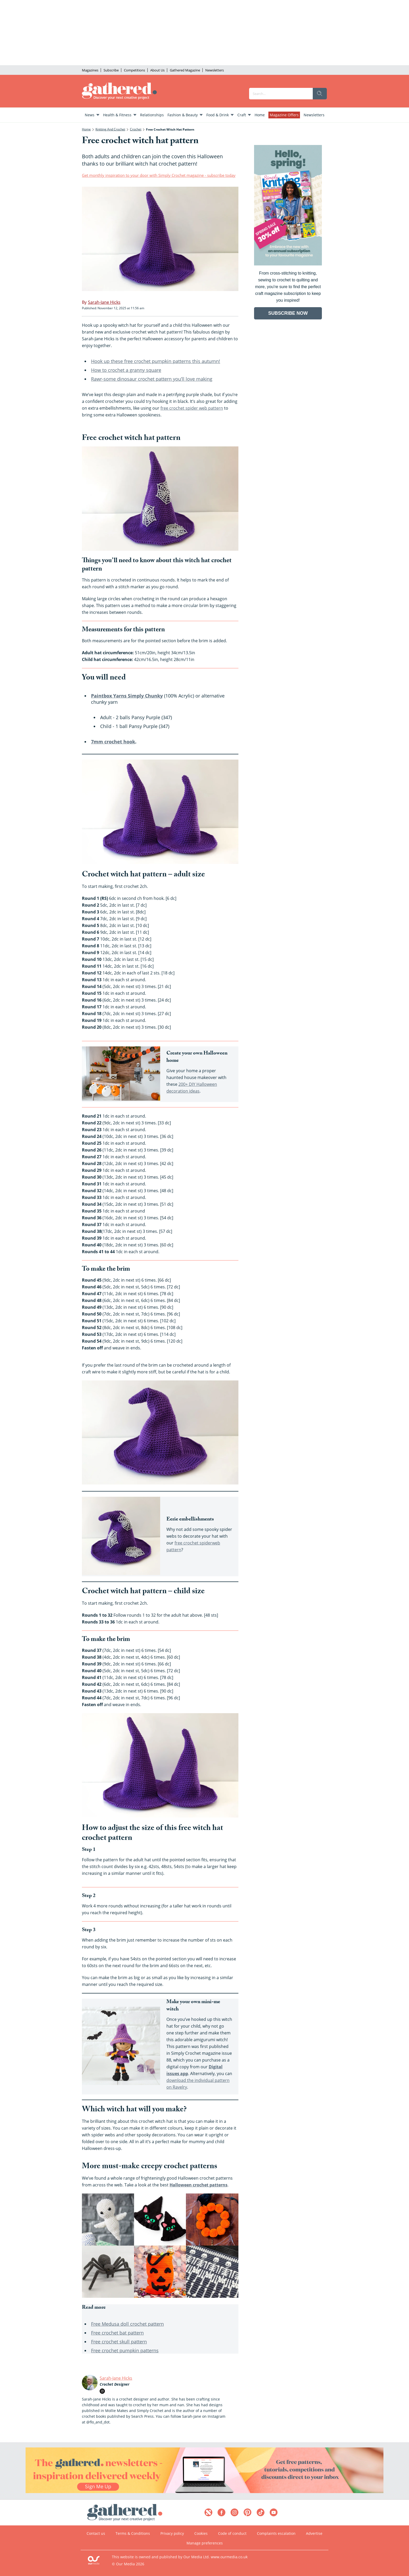 This screenshot has height=2576, width=409. What do you see at coordinates (117, 2333) in the screenshot?
I see `Free crochet bat pattern` at bounding box center [117, 2333].